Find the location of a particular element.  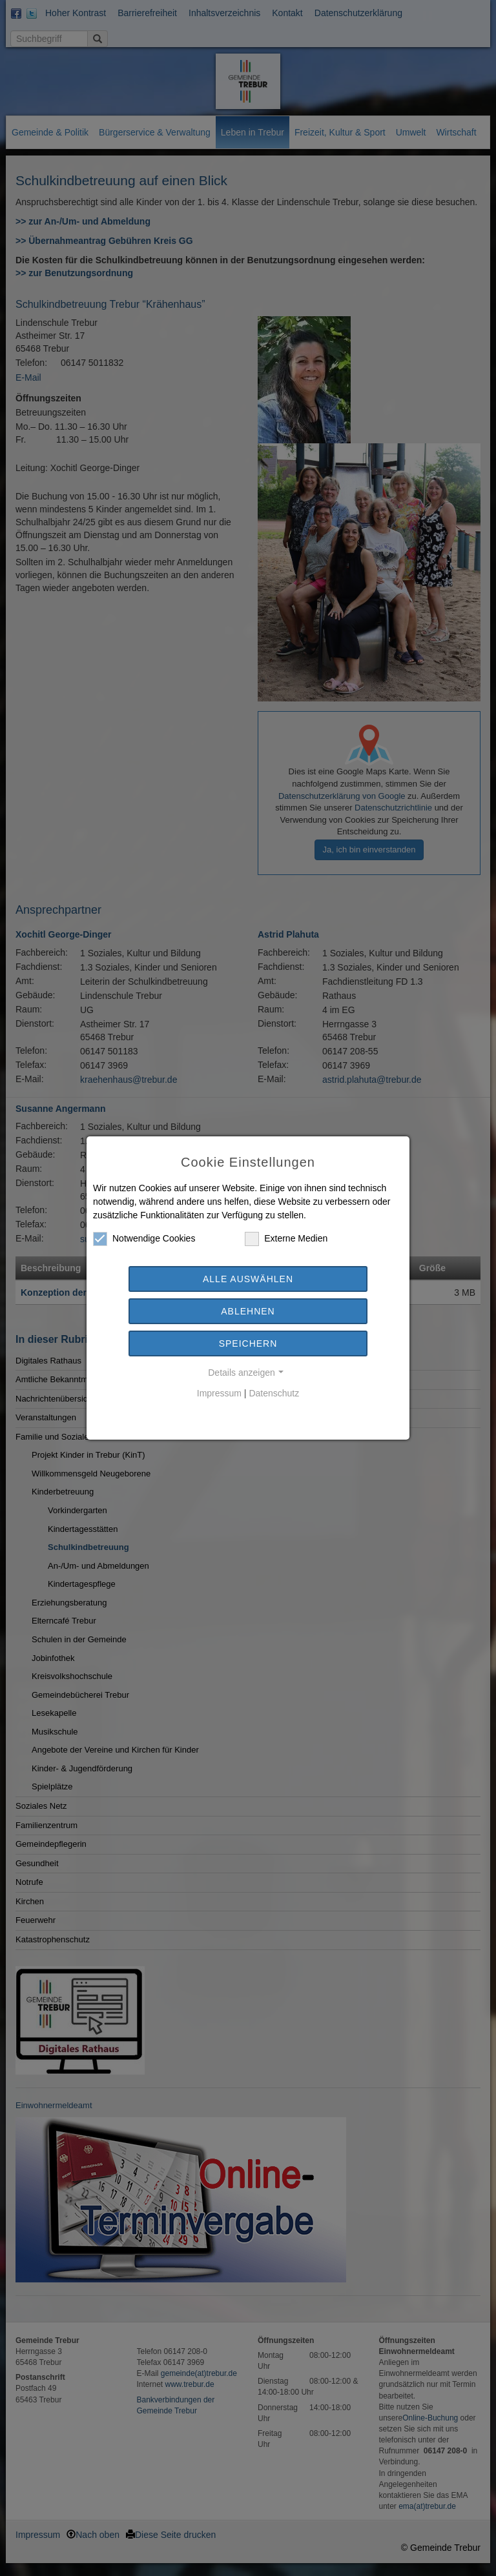

Datenschutz is located at coordinates (274, 1393).